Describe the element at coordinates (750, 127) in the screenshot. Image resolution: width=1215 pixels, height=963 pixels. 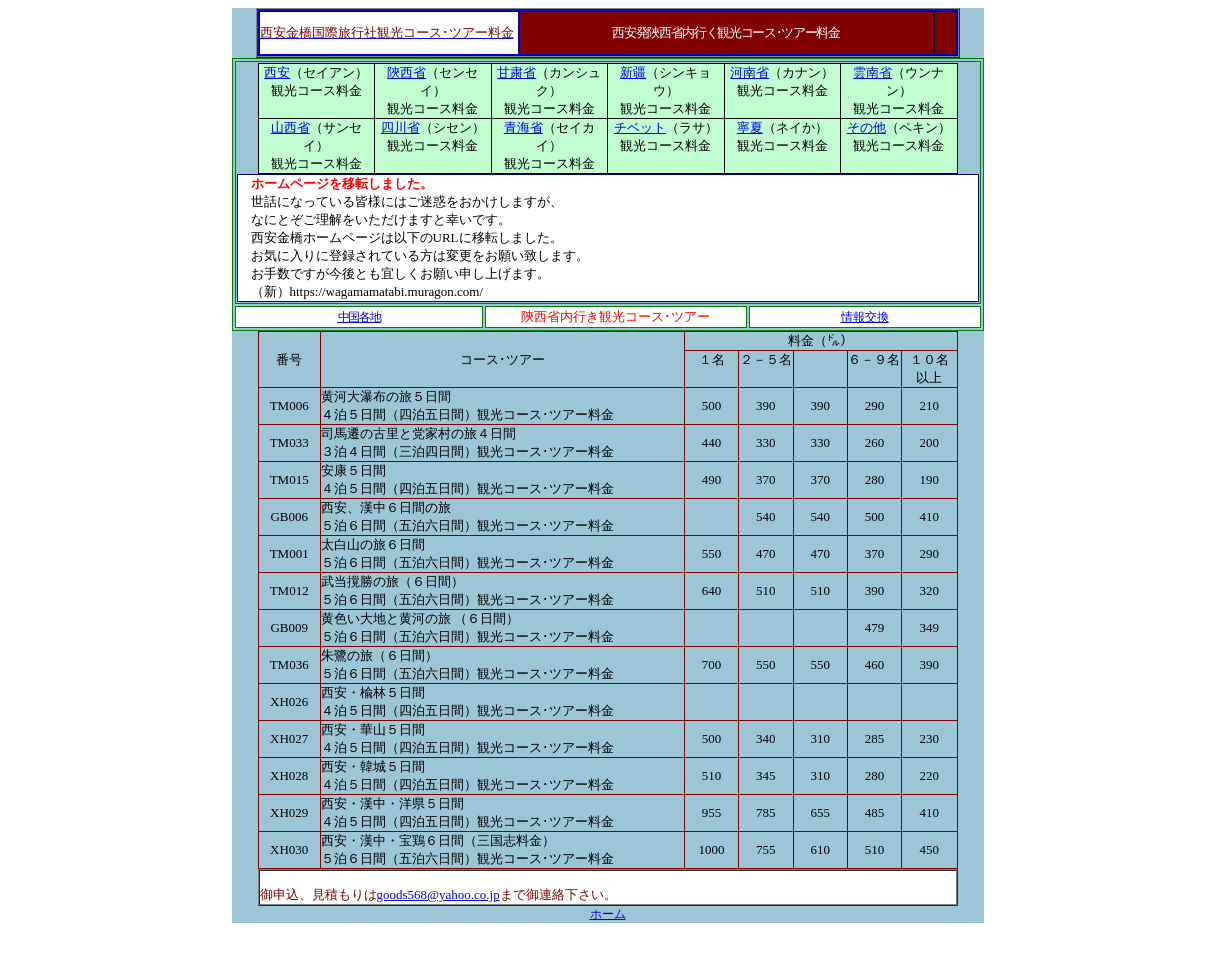
I see `寧夏` at that location.